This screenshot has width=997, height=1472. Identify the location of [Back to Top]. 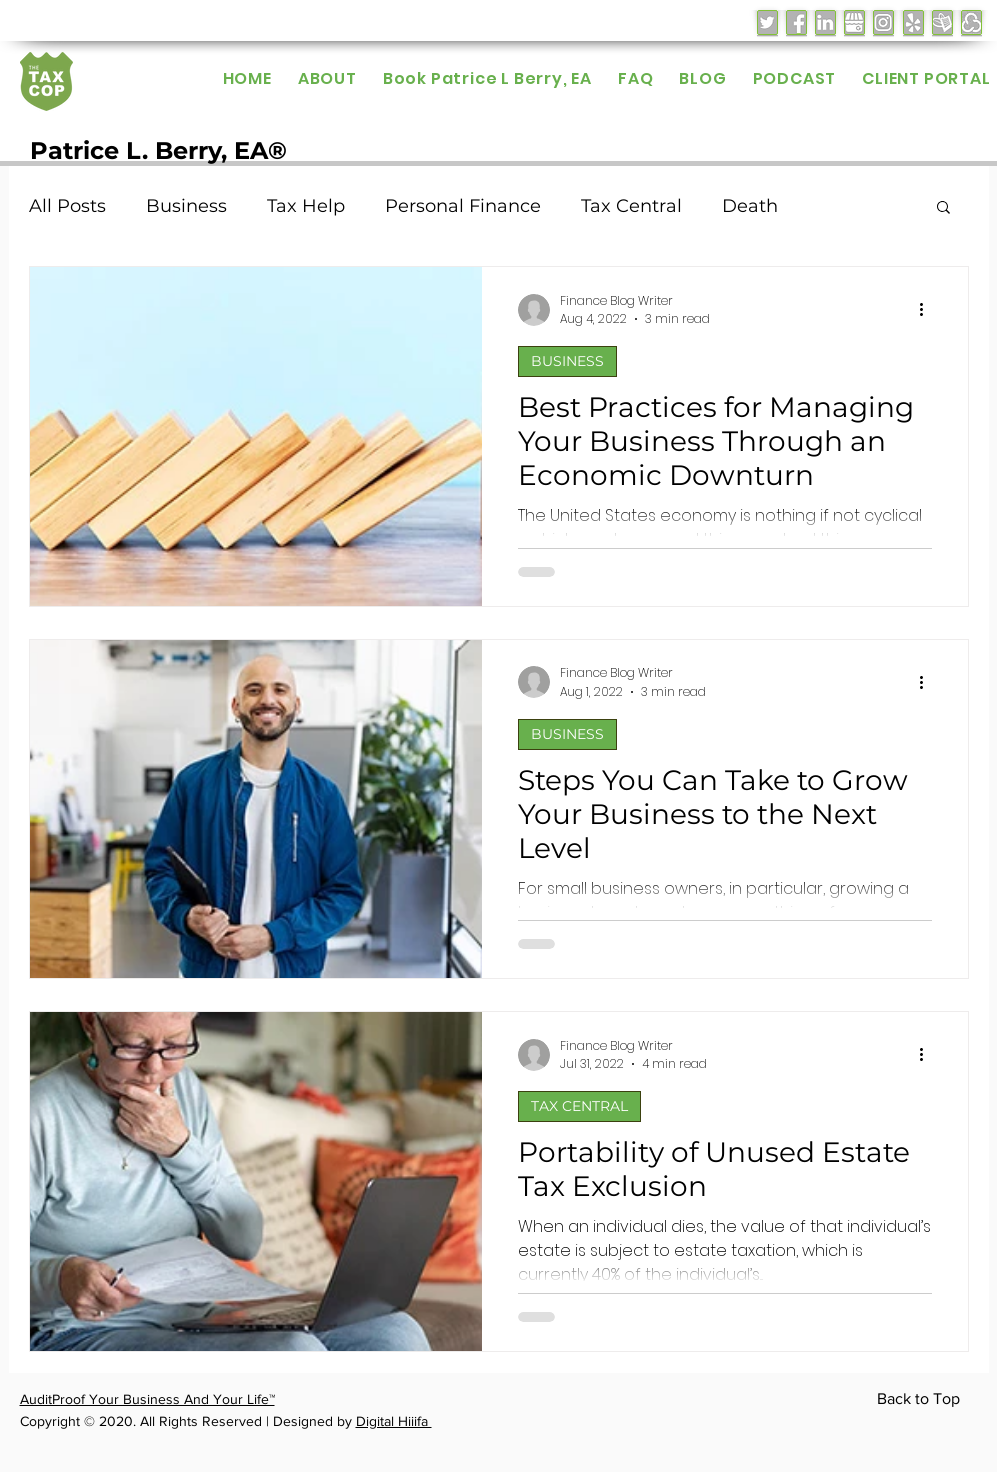
(922, 1400).